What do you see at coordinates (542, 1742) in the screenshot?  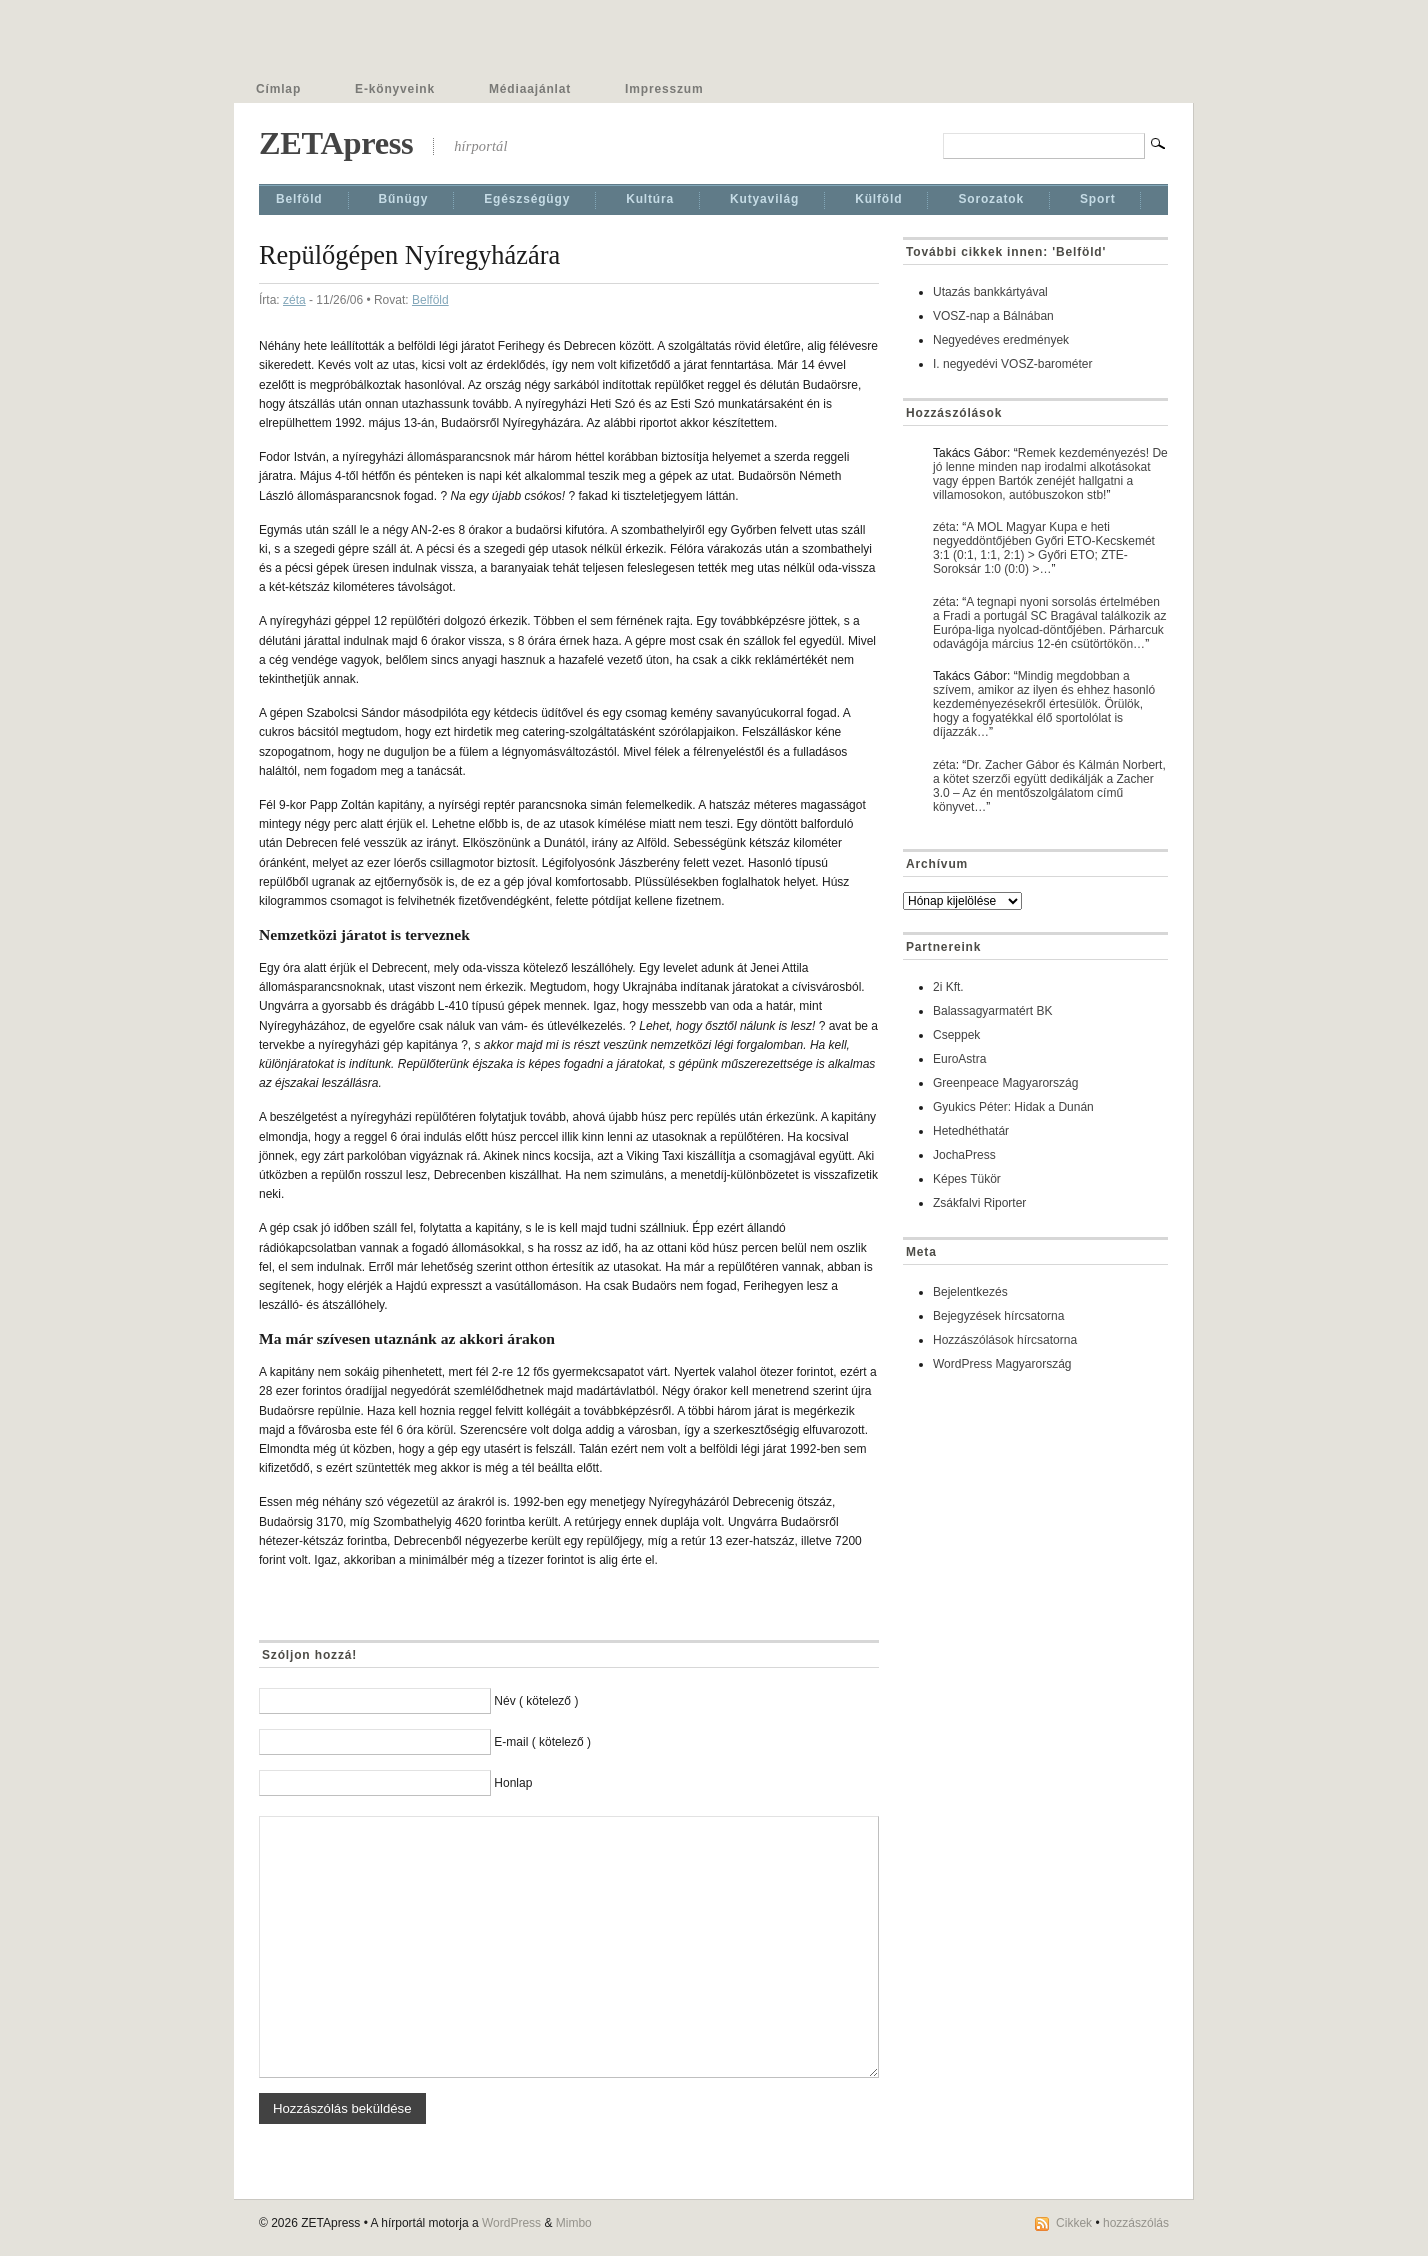 I see `E-mail ( kötelező )` at bounding box center [542, 1742].